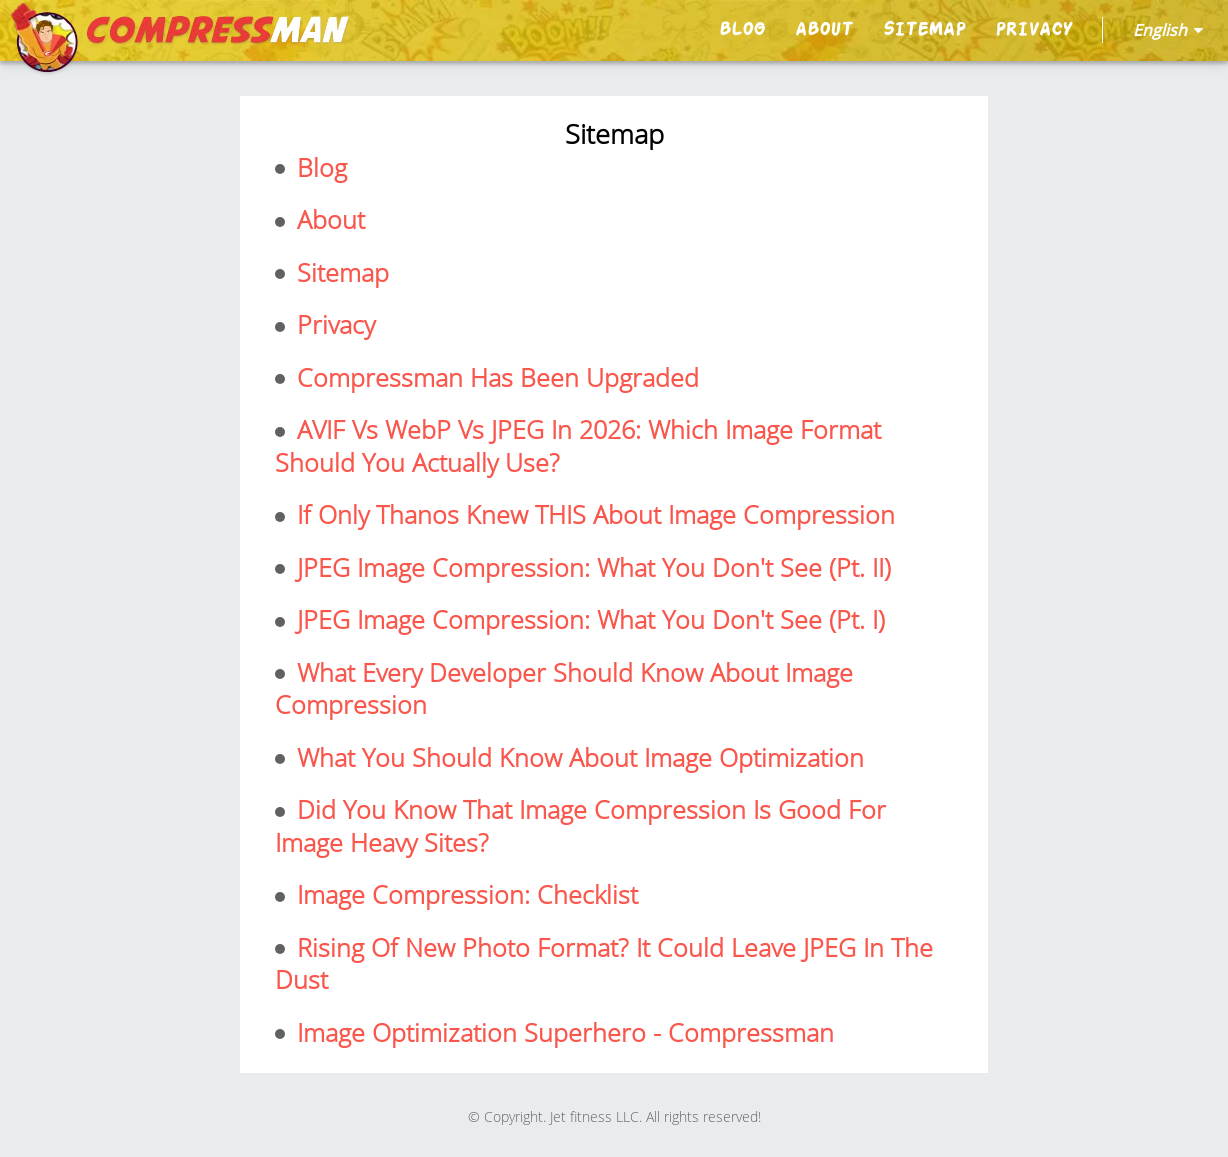 Image resolution: width=1228 pixels, height=1157 pixels. I want to click on Did You Know That Image Compression is Good for Image Heavy Sites?, so click(580, 825).